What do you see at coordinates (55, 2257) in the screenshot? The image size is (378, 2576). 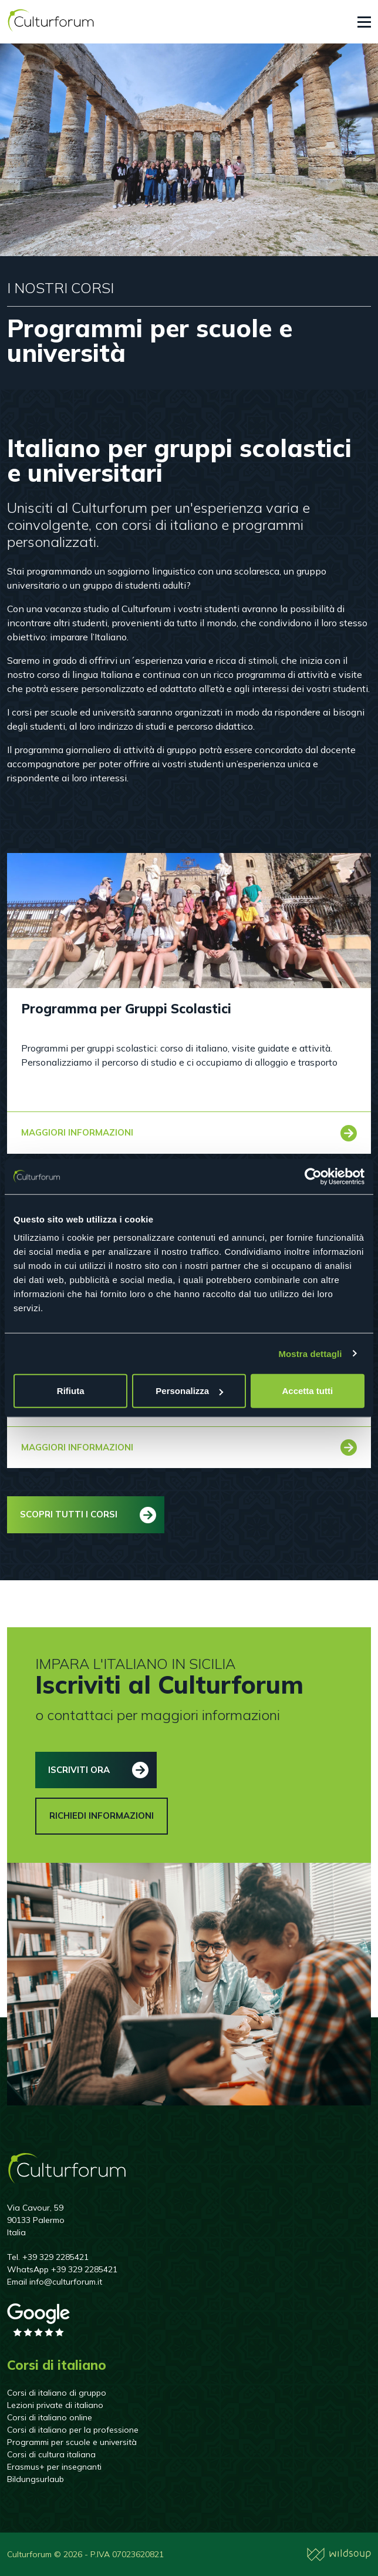 I see `+39 329 2285421` at bounding box center [55, 2257].